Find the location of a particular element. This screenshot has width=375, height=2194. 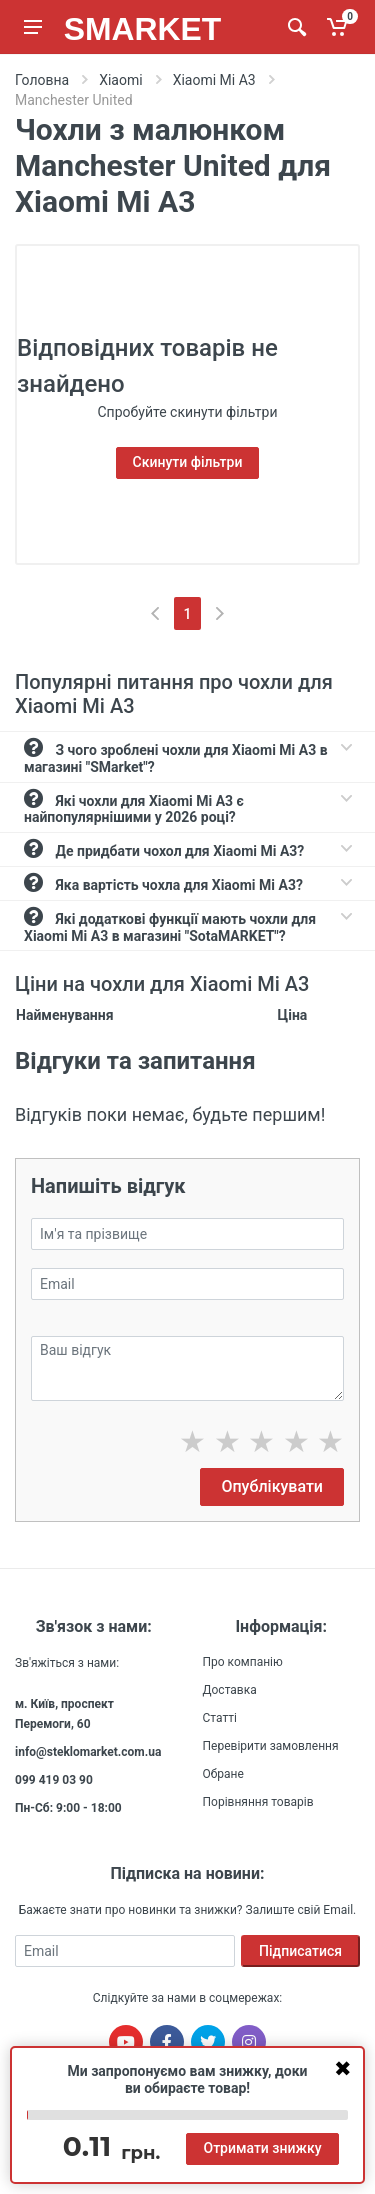

Опублікувати is located at coordinates (272, 1486).